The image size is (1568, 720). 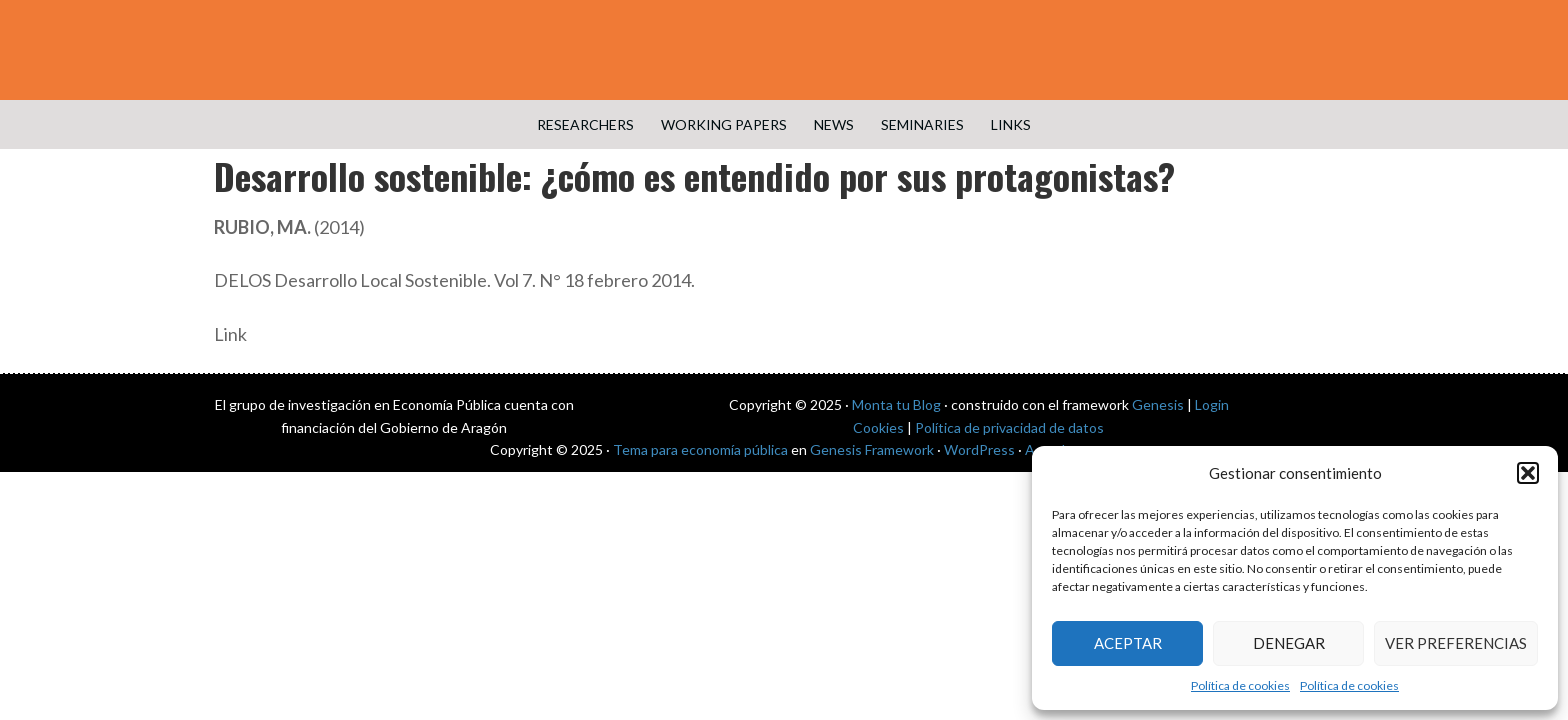 I want to click on Link, so click(x=230, y=334).